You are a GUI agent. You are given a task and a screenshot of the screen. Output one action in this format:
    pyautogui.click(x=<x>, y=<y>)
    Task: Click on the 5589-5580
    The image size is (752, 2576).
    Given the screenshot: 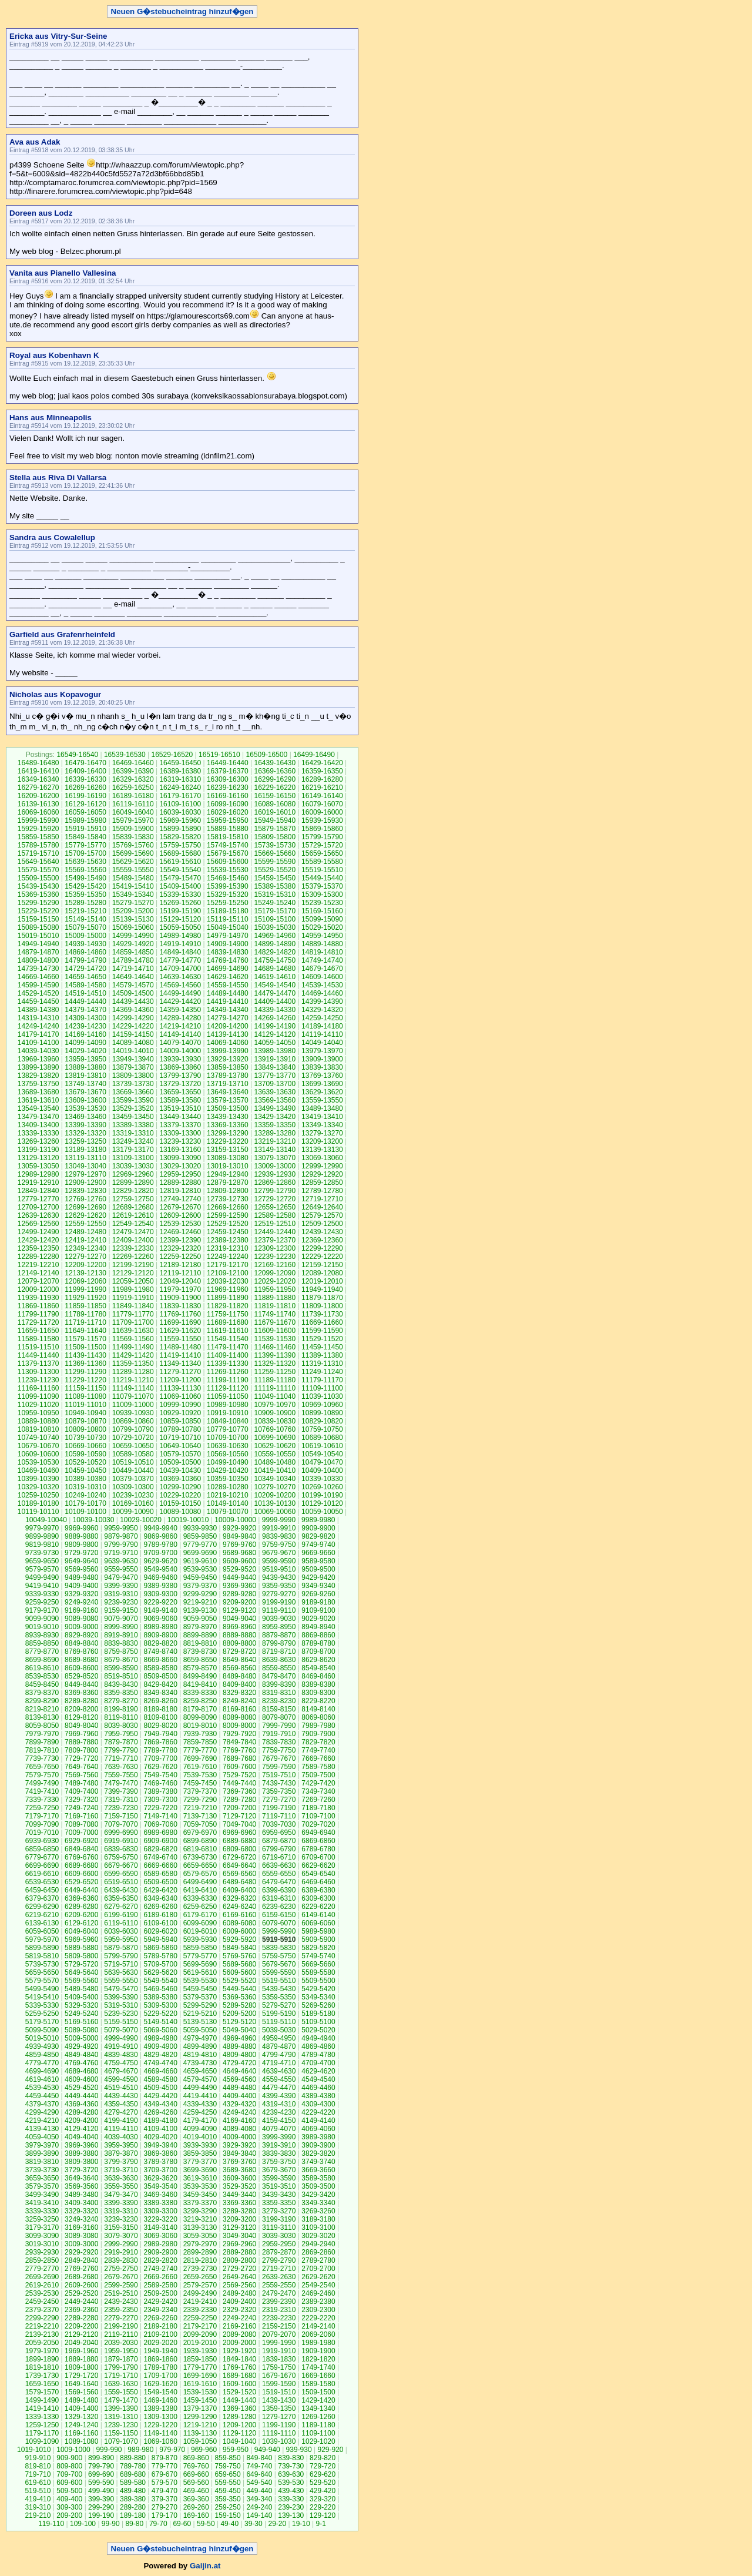 What is the action you would take?
    pyautogui.click(x=318, y=1972)
    